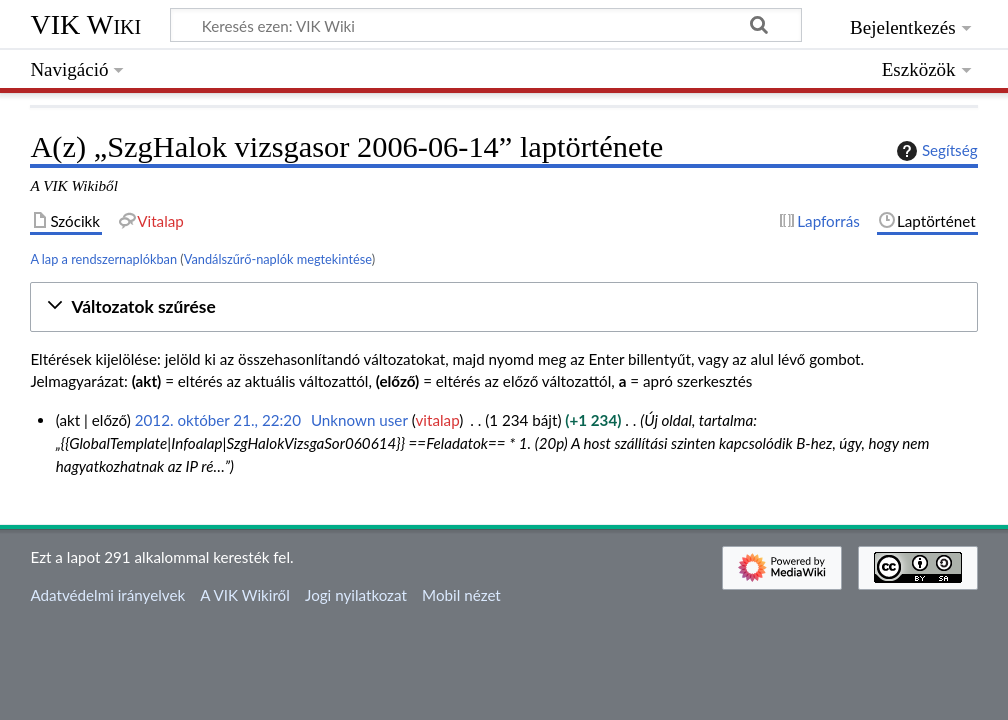  What do you see at coordinates (103, 259) in the screenshot?
I see `A lap a rendszernaplókban` at bounding box center [103, 259].